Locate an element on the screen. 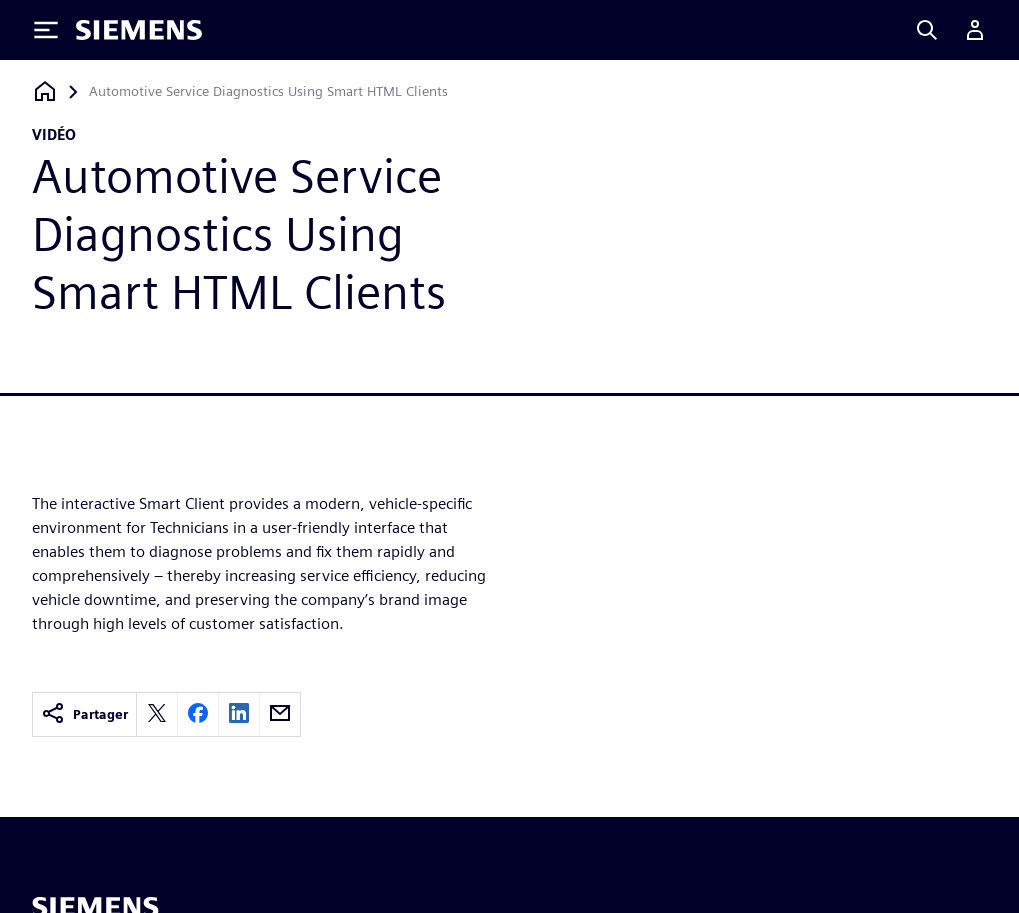 The image size is (1019, 913). [twitter] is located at coordinates (157, 714).